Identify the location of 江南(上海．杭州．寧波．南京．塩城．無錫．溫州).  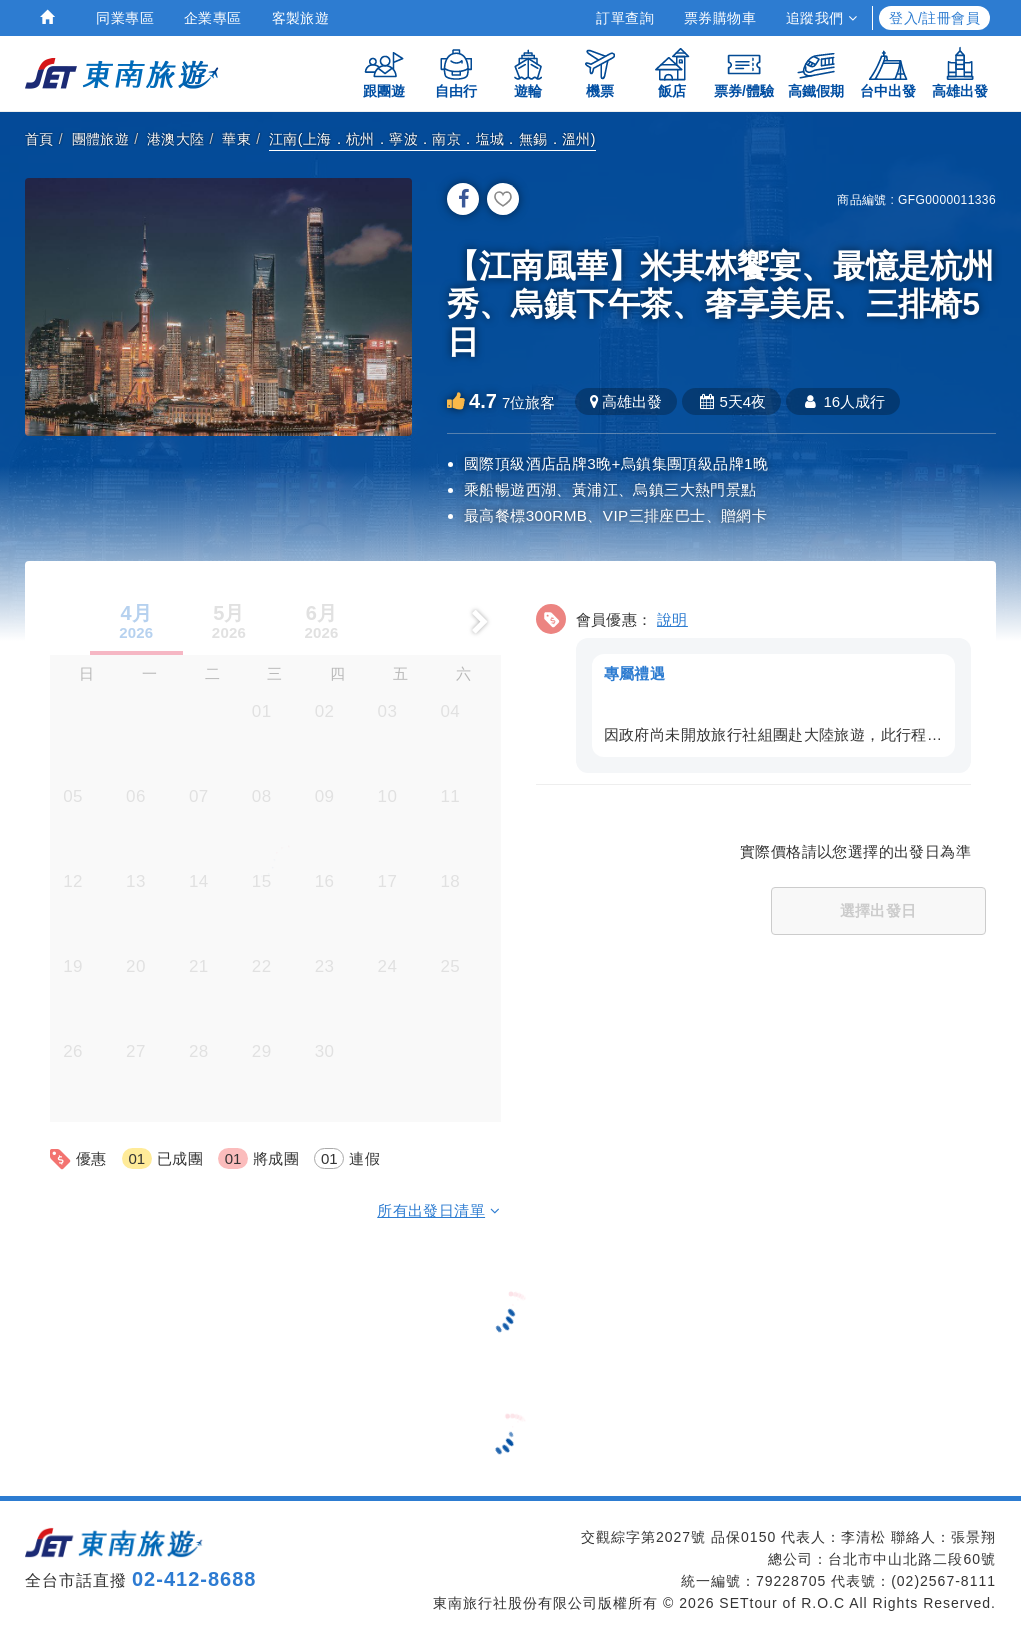
(432, 139).